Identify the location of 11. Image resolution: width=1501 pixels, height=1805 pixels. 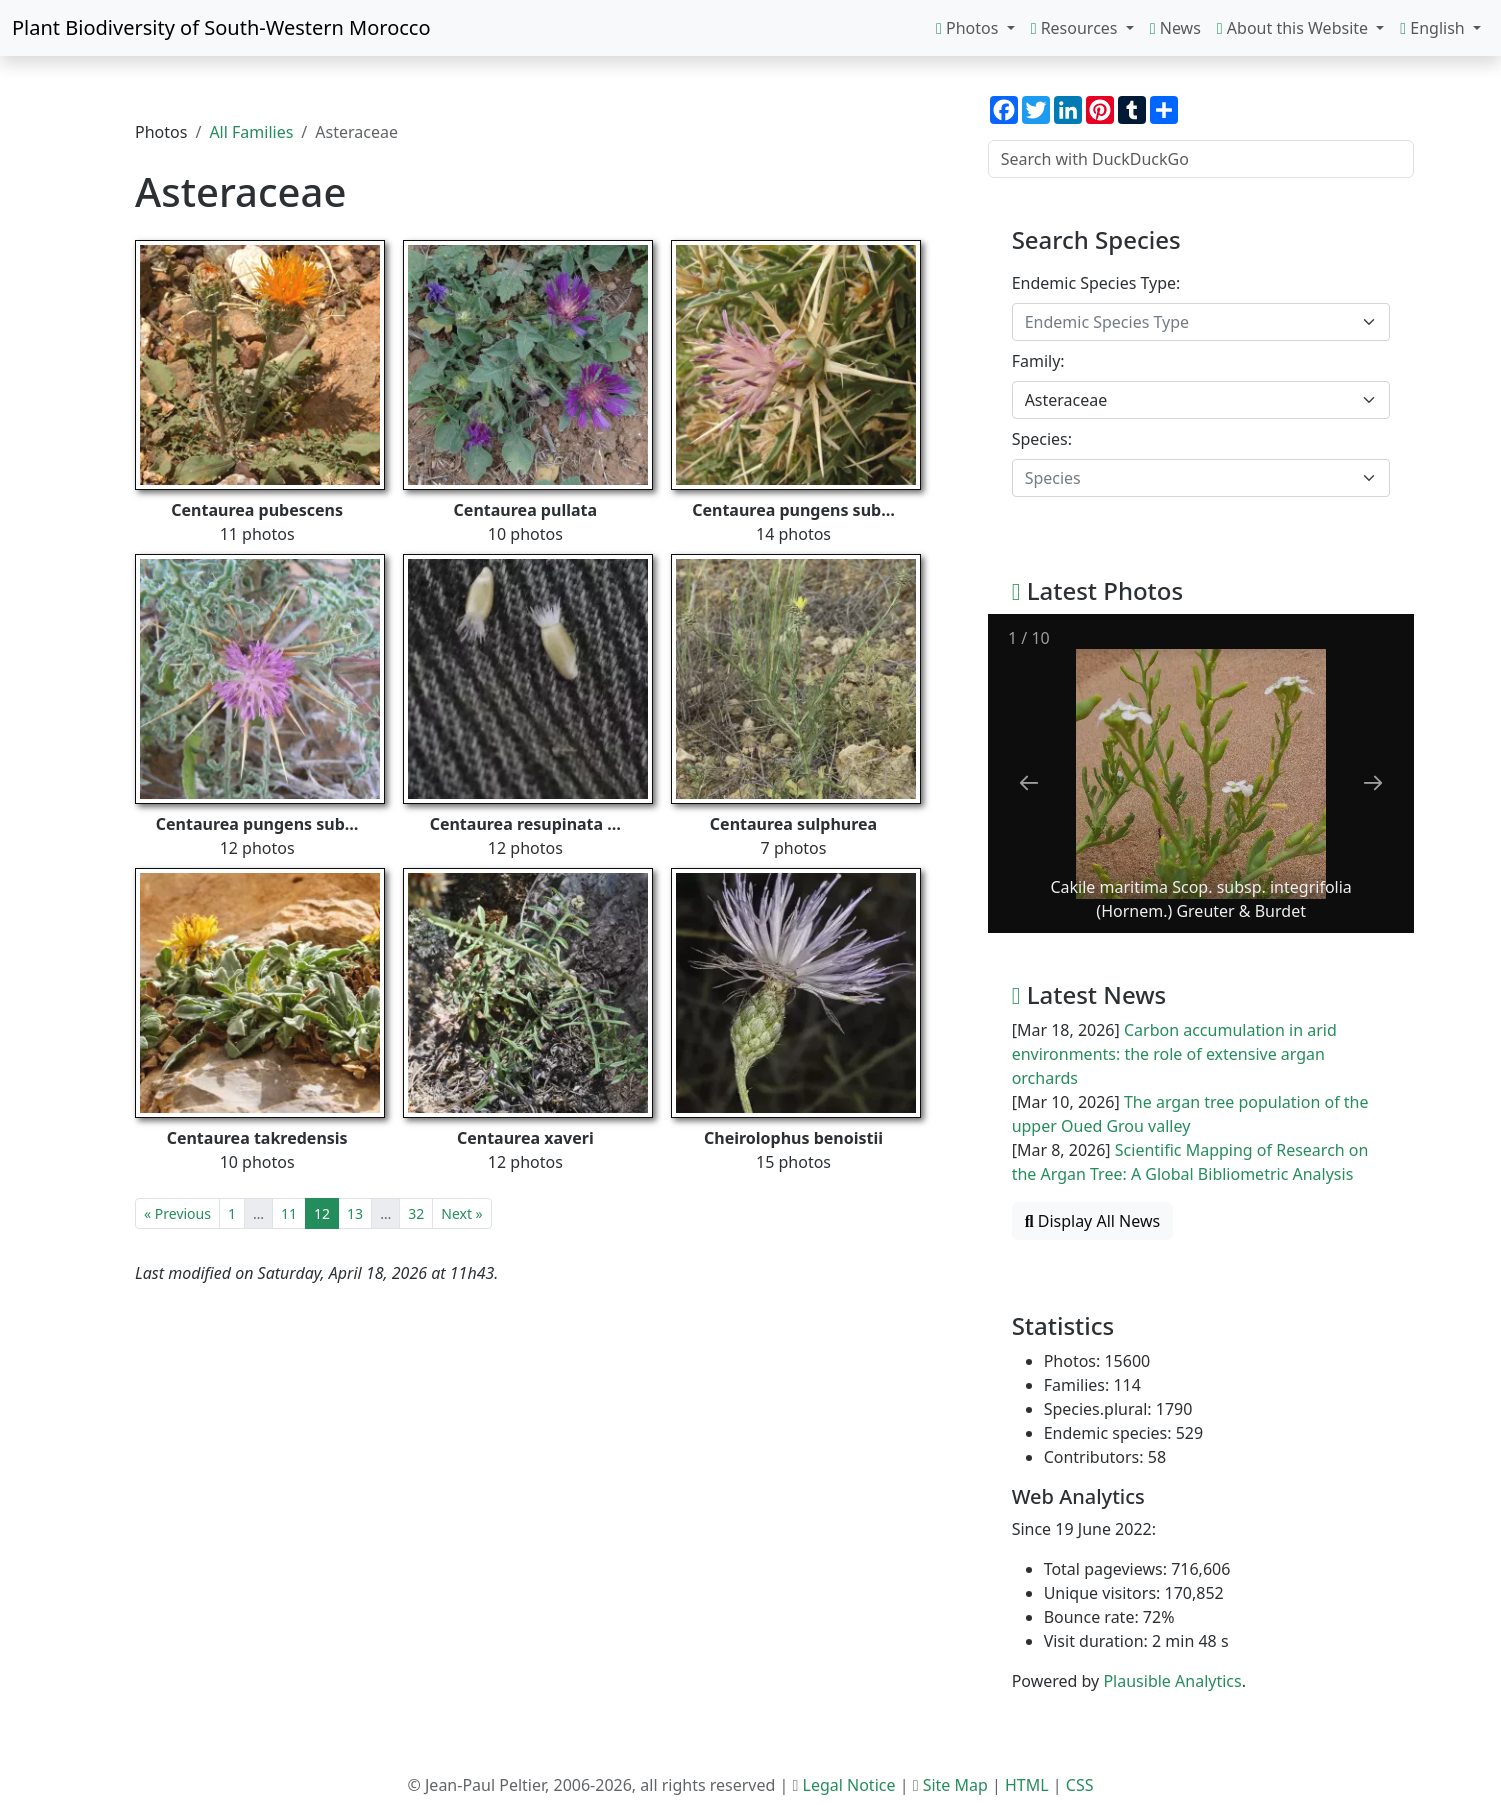
(289, 1213).